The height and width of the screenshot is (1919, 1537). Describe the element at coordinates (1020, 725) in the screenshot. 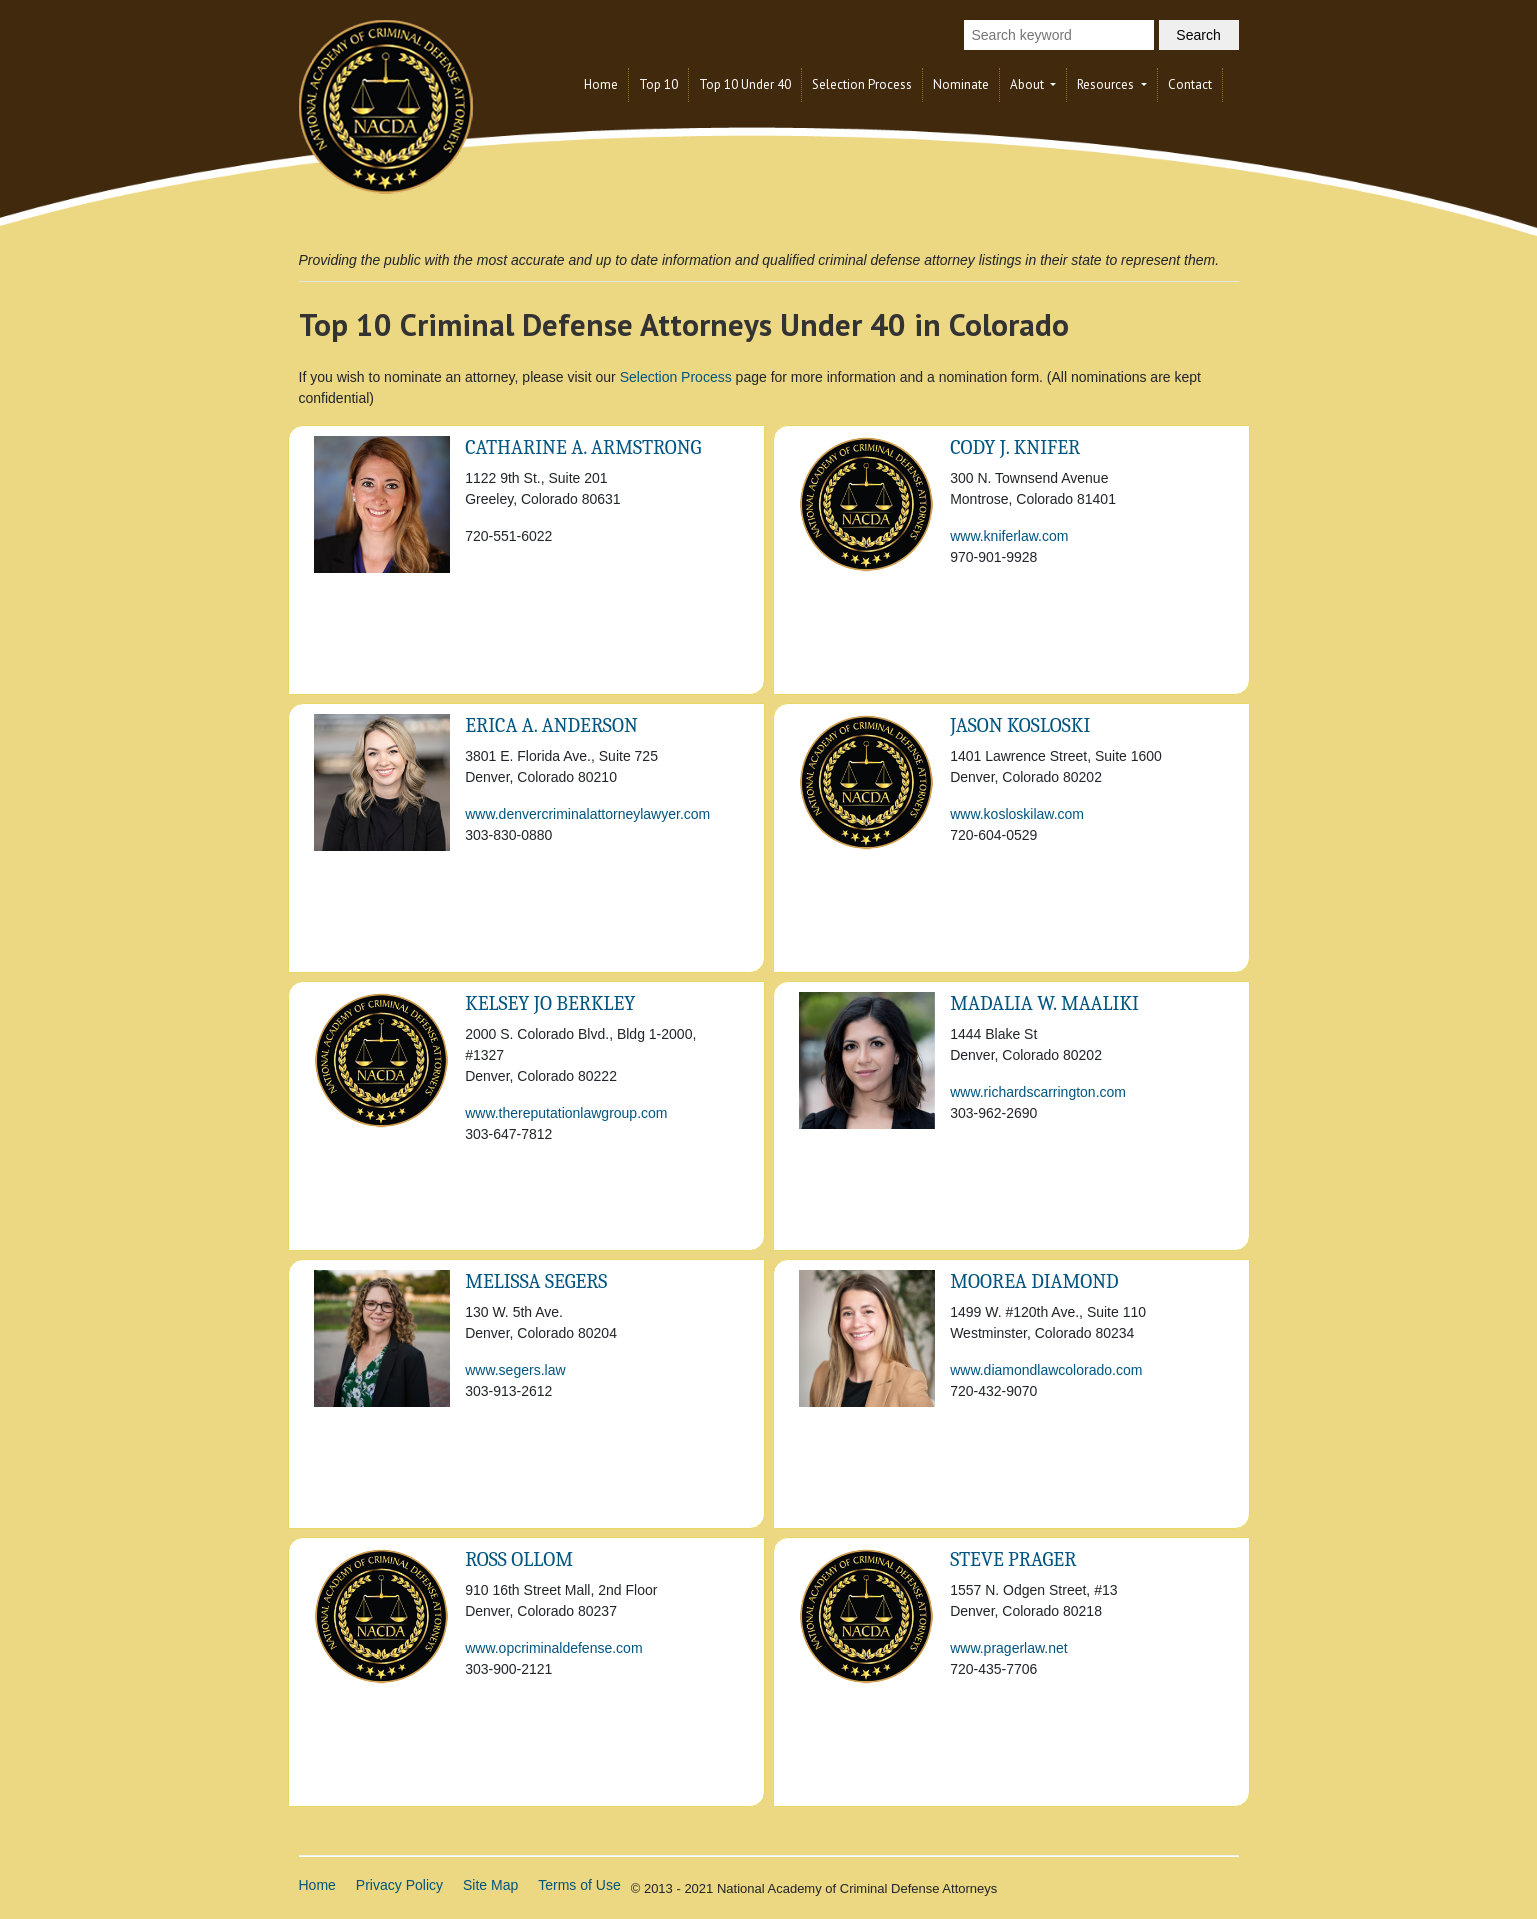

I see `Jason Kosloski` at that location.